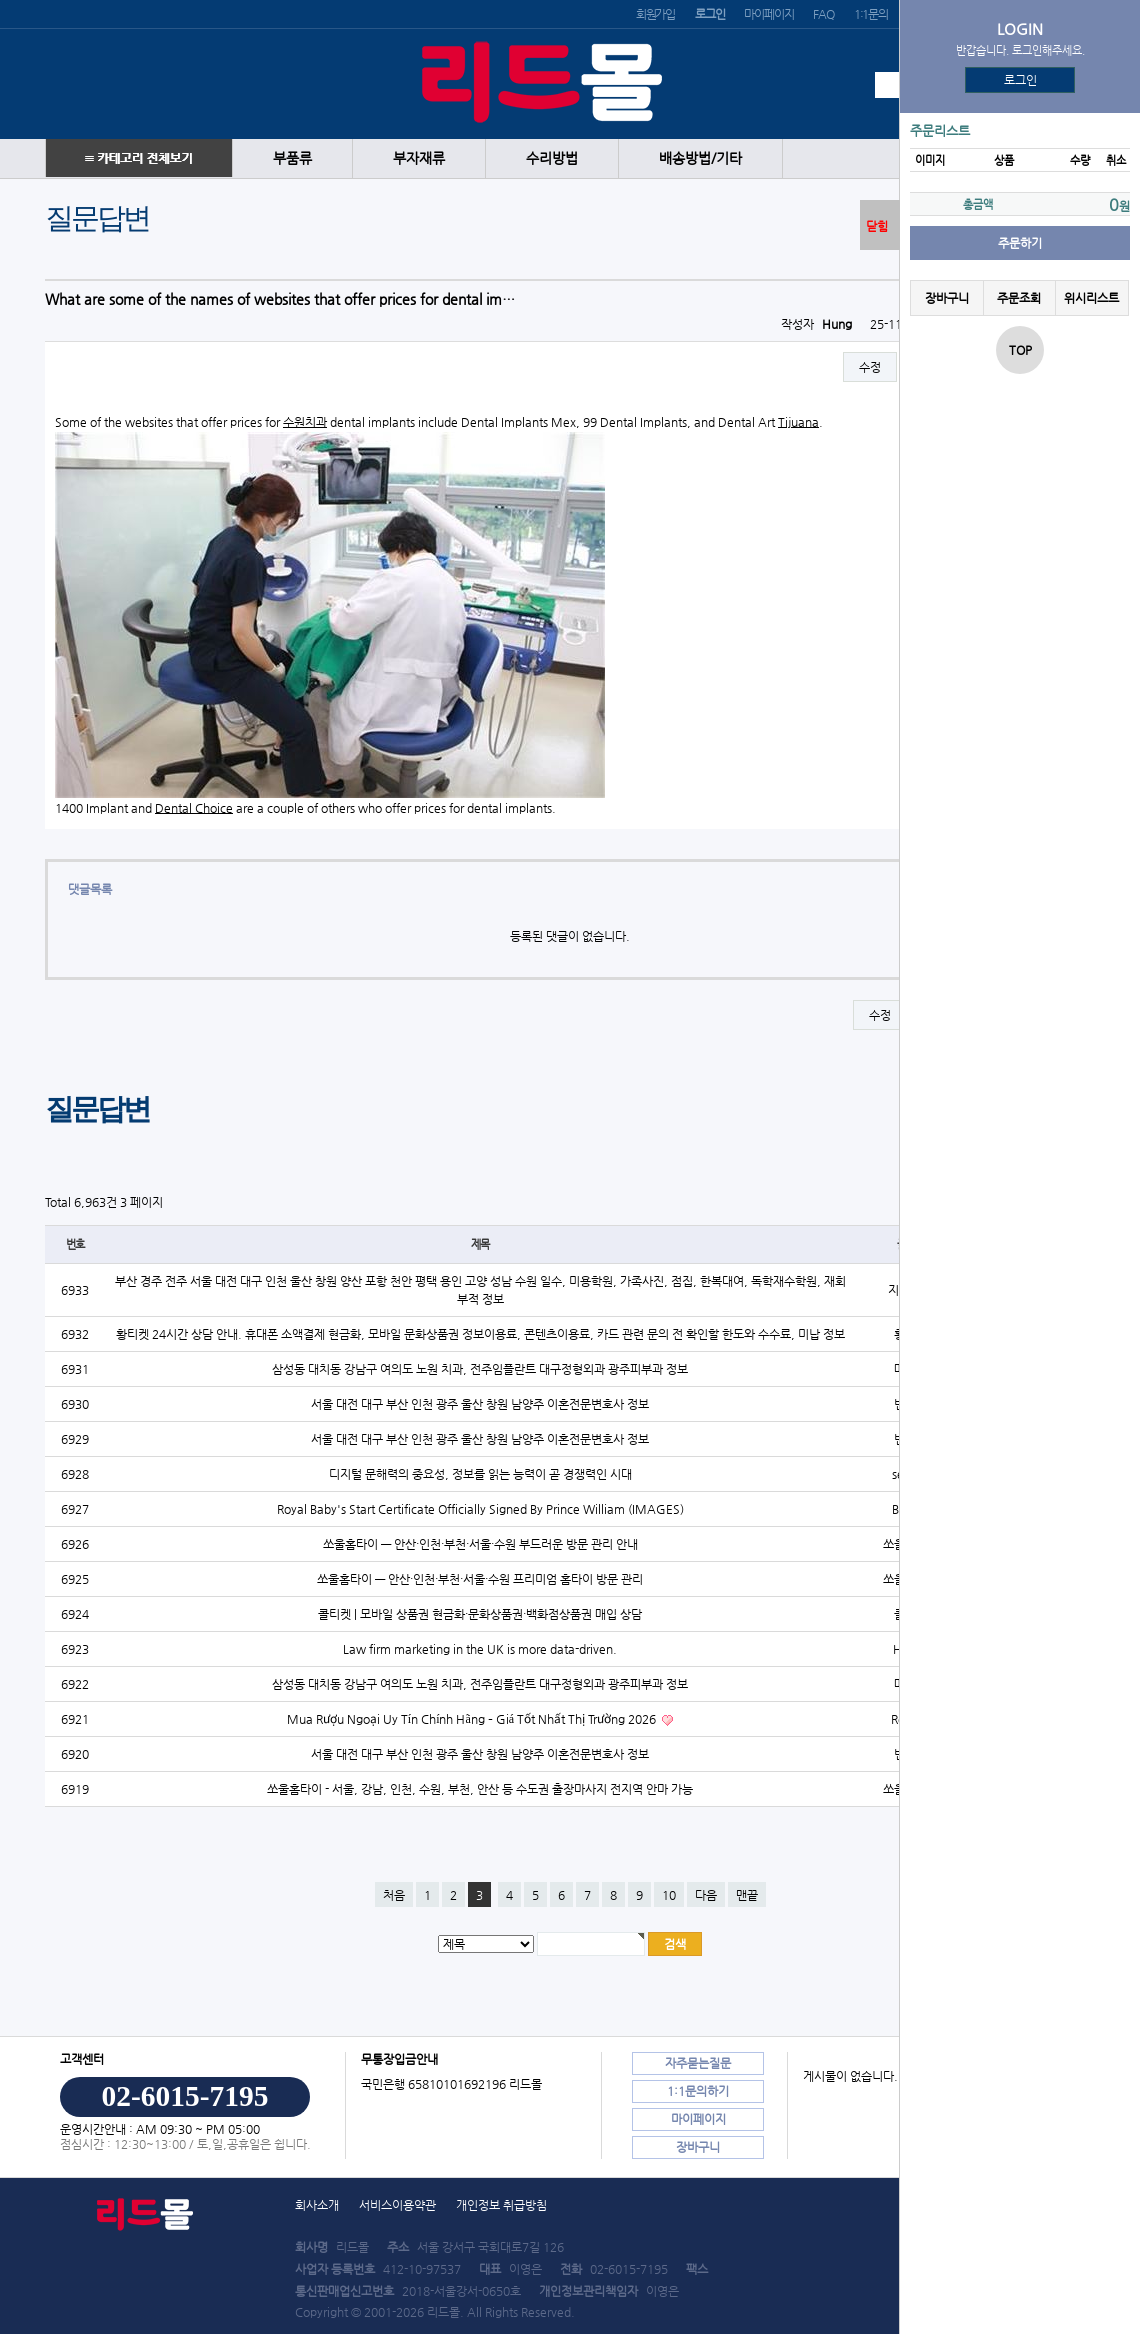 This screenshot has height=2334, width=1140. I want to click on 개인정보 취급방침, so click(501, 2205).